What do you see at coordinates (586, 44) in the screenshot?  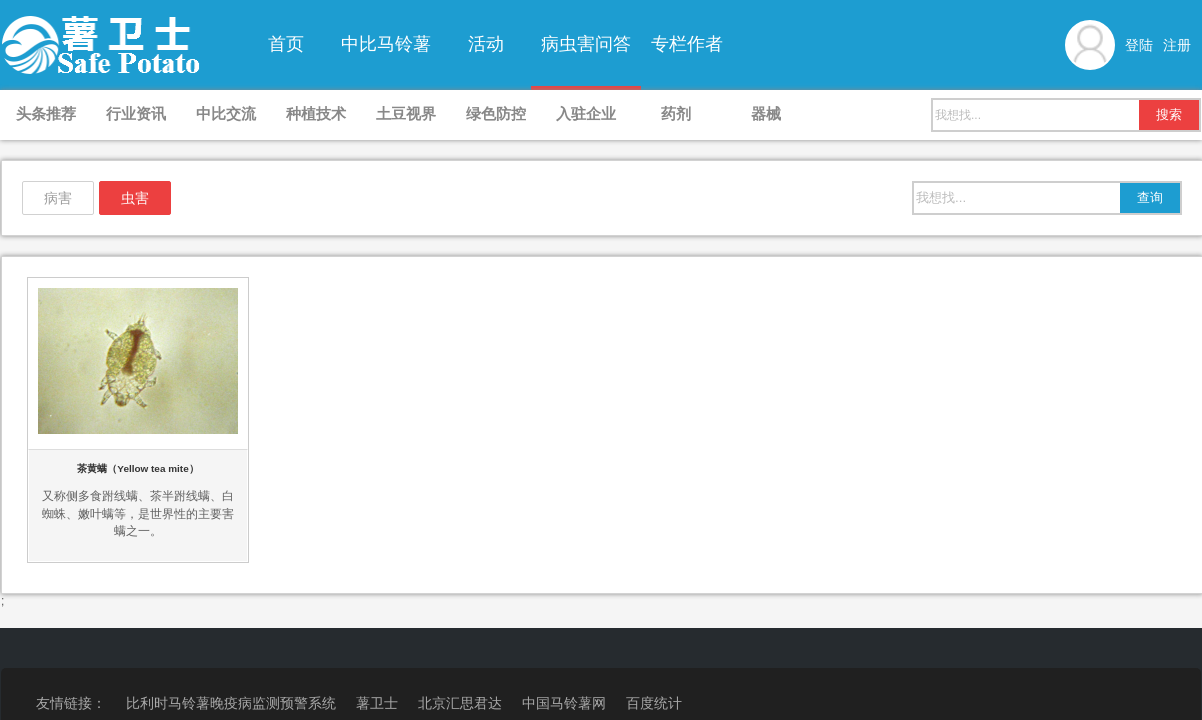 I see `病虫害问答` at bounding box center [586, 44].